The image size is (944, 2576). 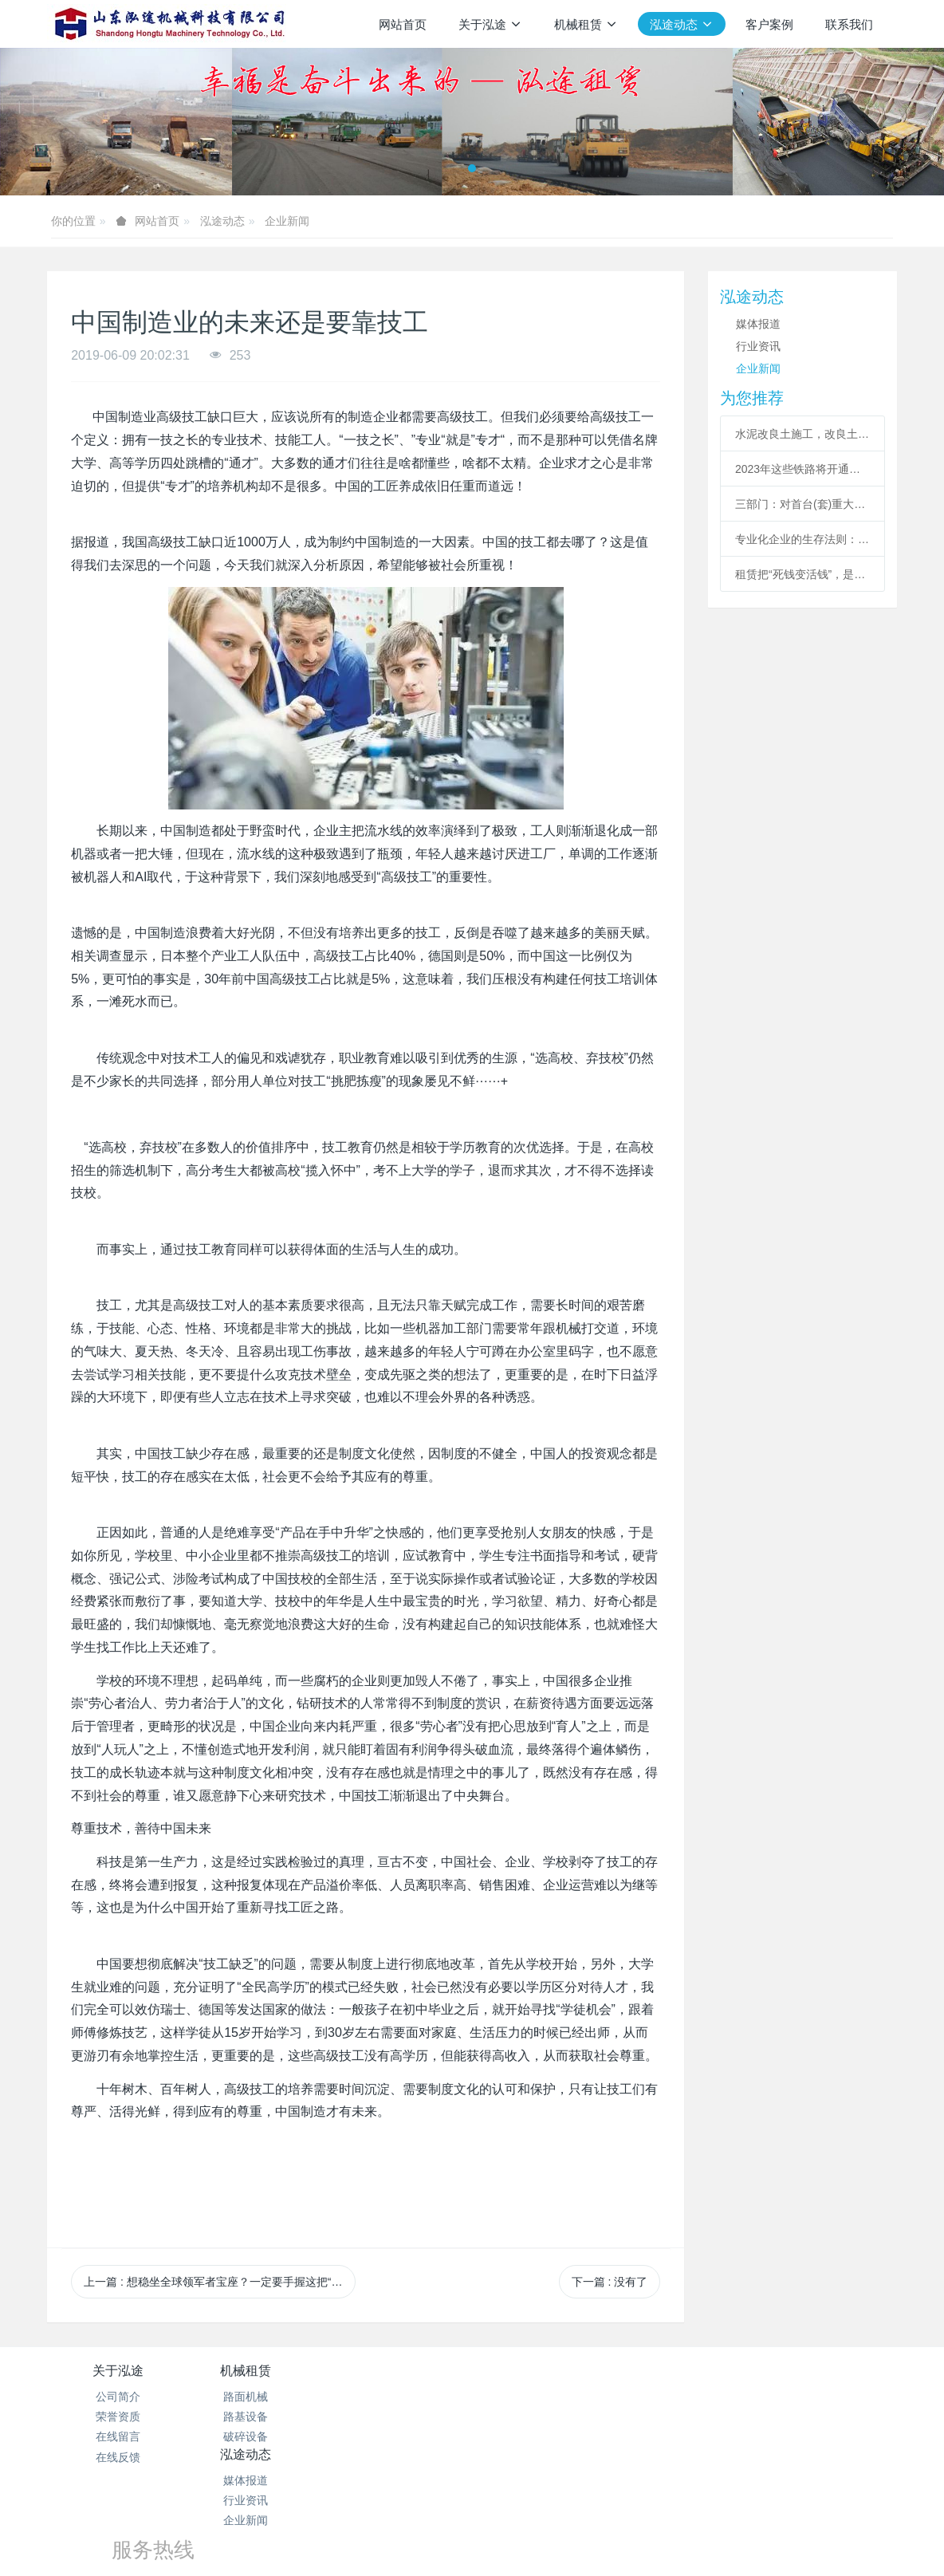 I want to click on 泓途动态, so click(x=222, y=221).